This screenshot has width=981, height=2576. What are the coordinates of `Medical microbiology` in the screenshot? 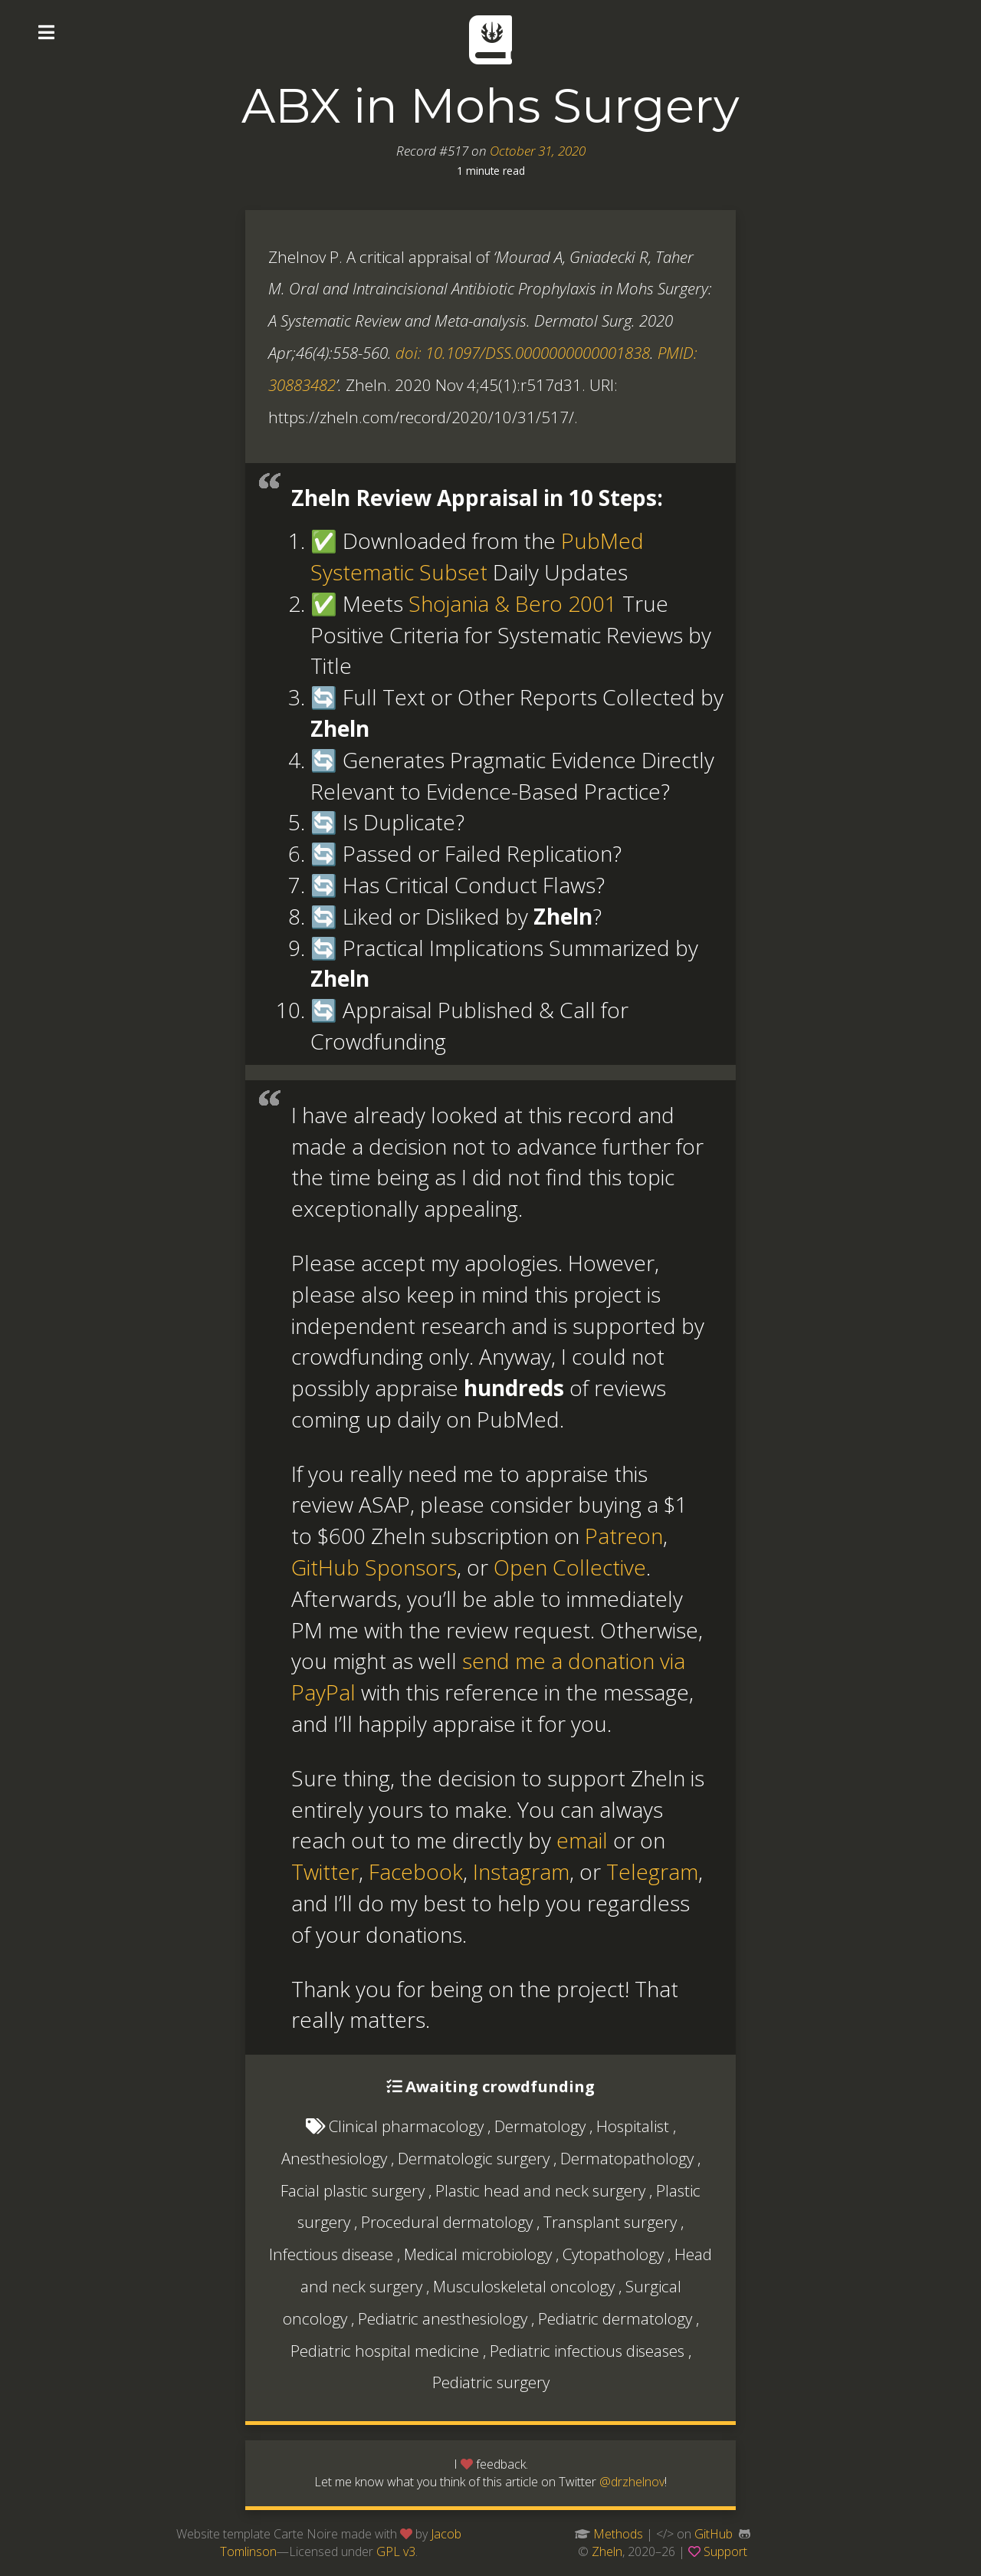 It's located at (478, 2254).